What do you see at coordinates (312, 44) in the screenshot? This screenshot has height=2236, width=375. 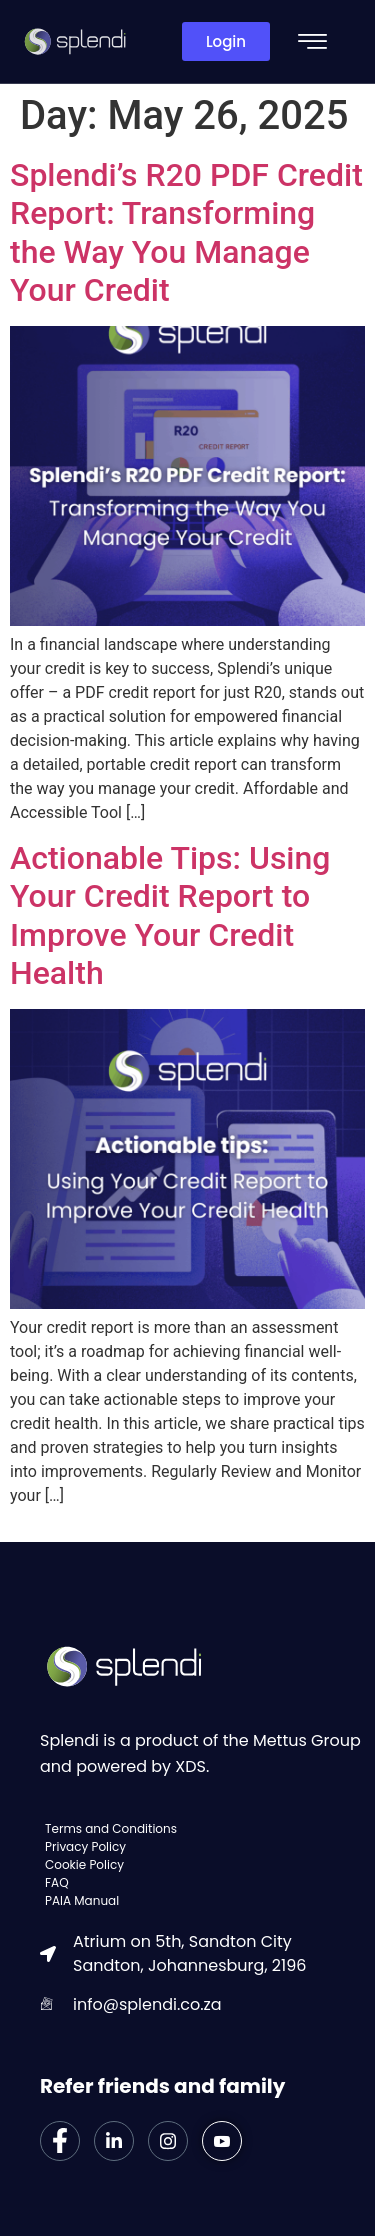 I see `[hamburger-icon]` at bounding box center [312, 44].